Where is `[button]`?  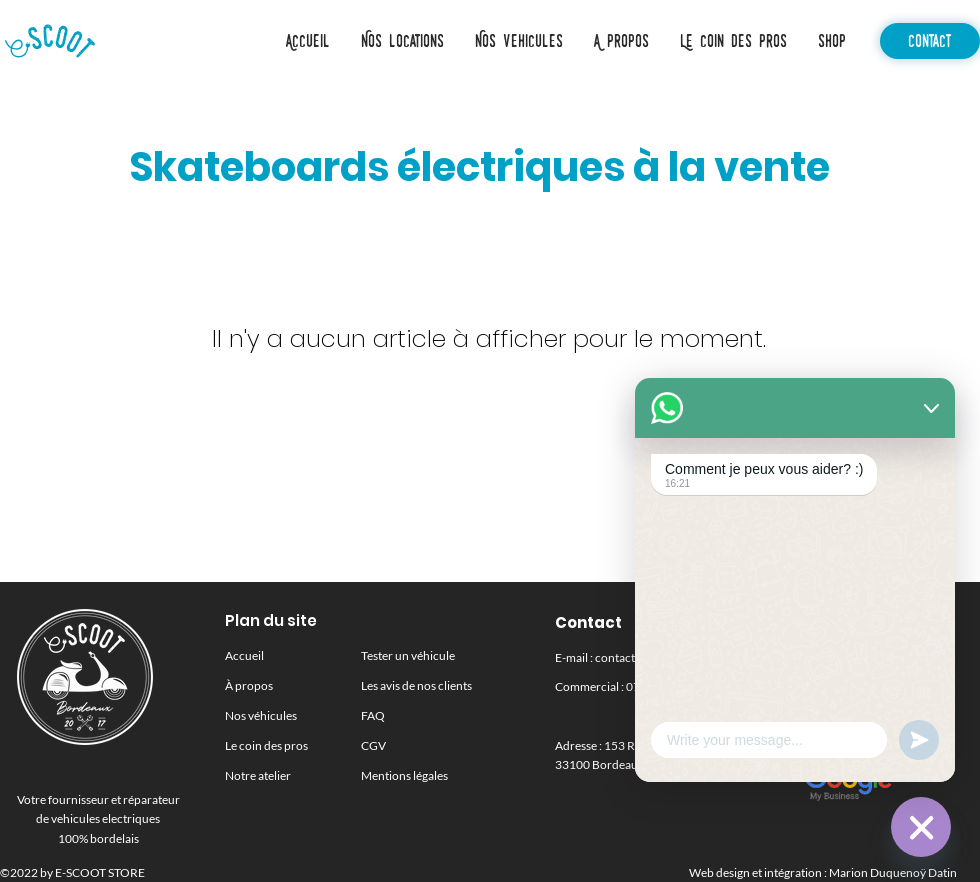
[button] is located at coordinates (518, 41).